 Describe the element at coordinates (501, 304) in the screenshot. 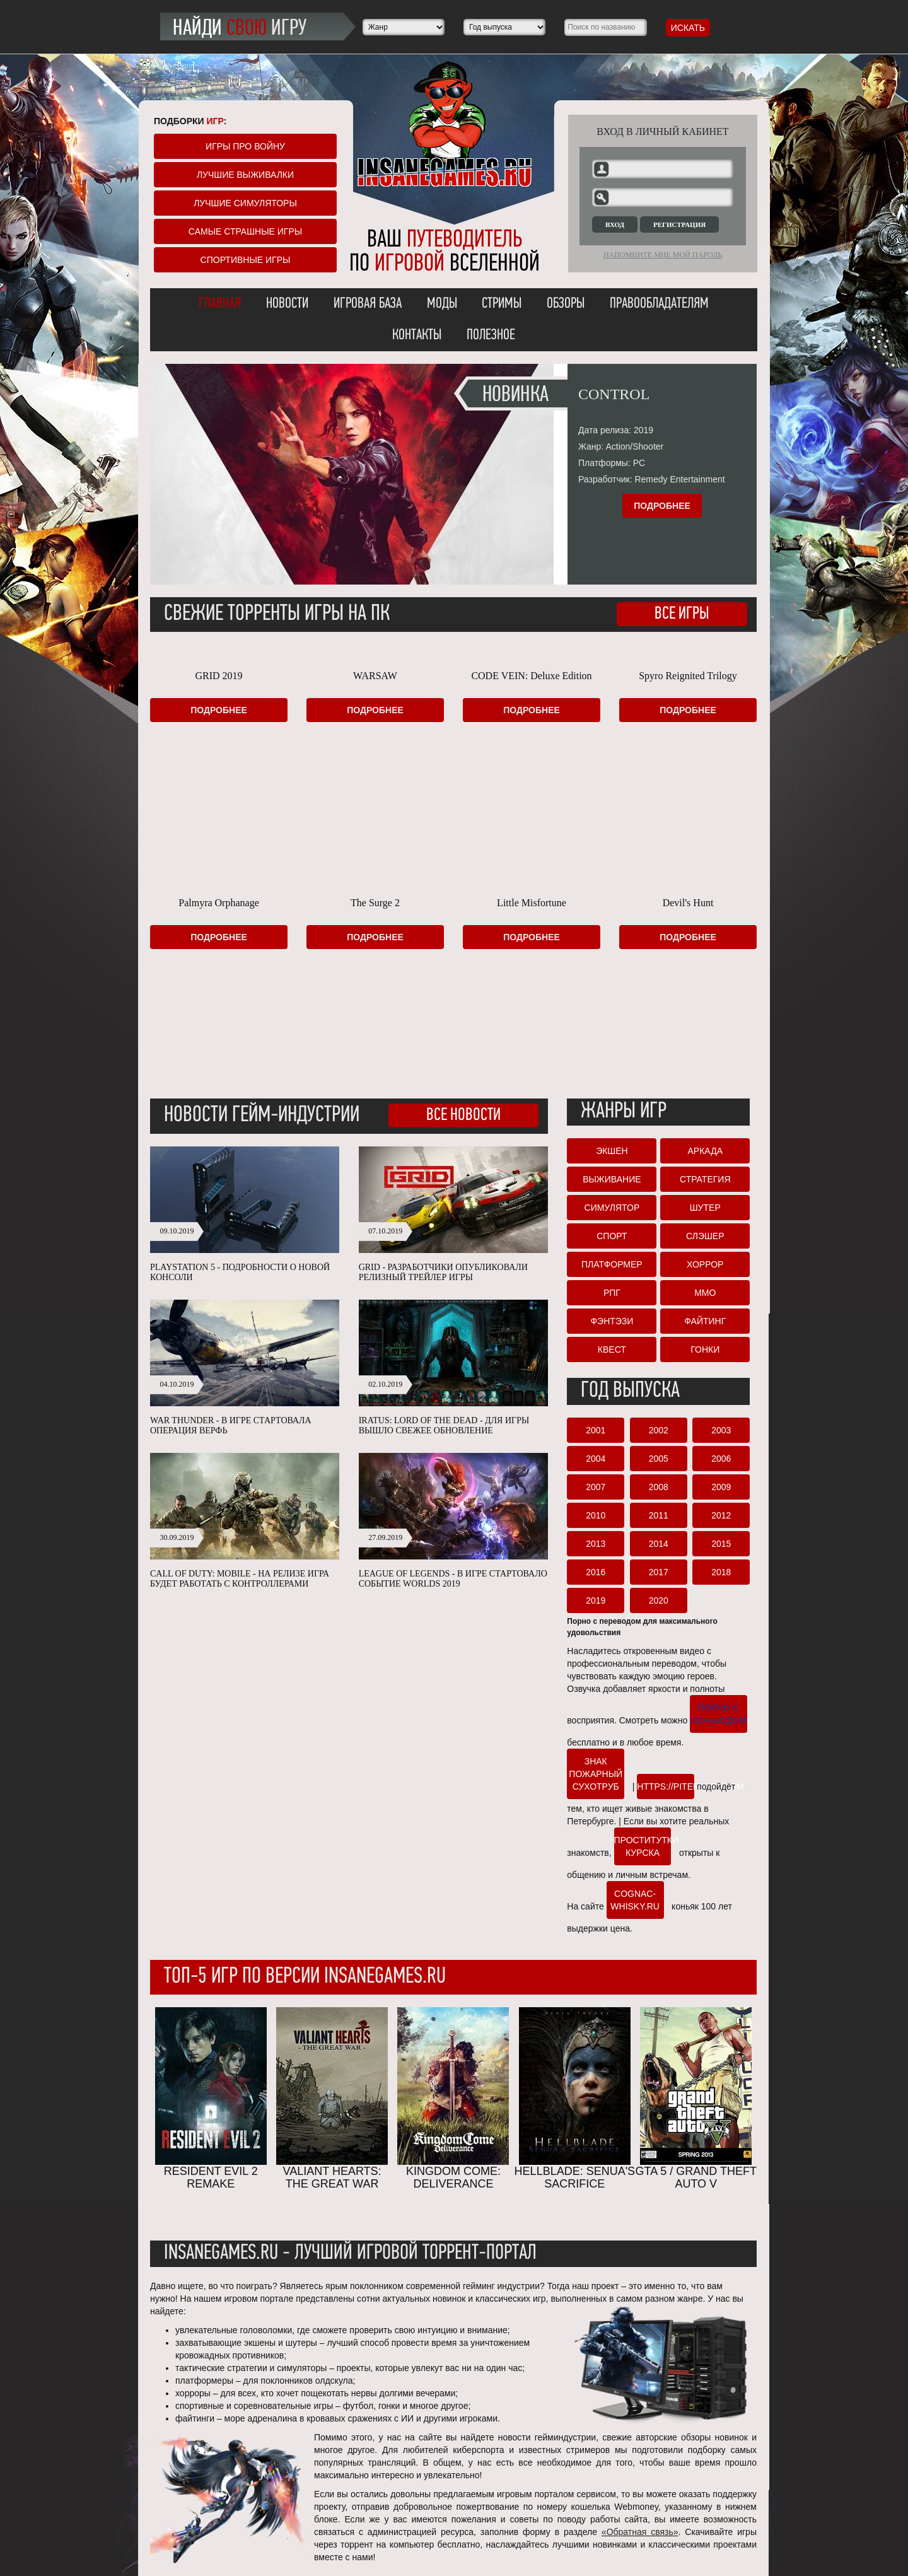

I see `Стримы` at that location.